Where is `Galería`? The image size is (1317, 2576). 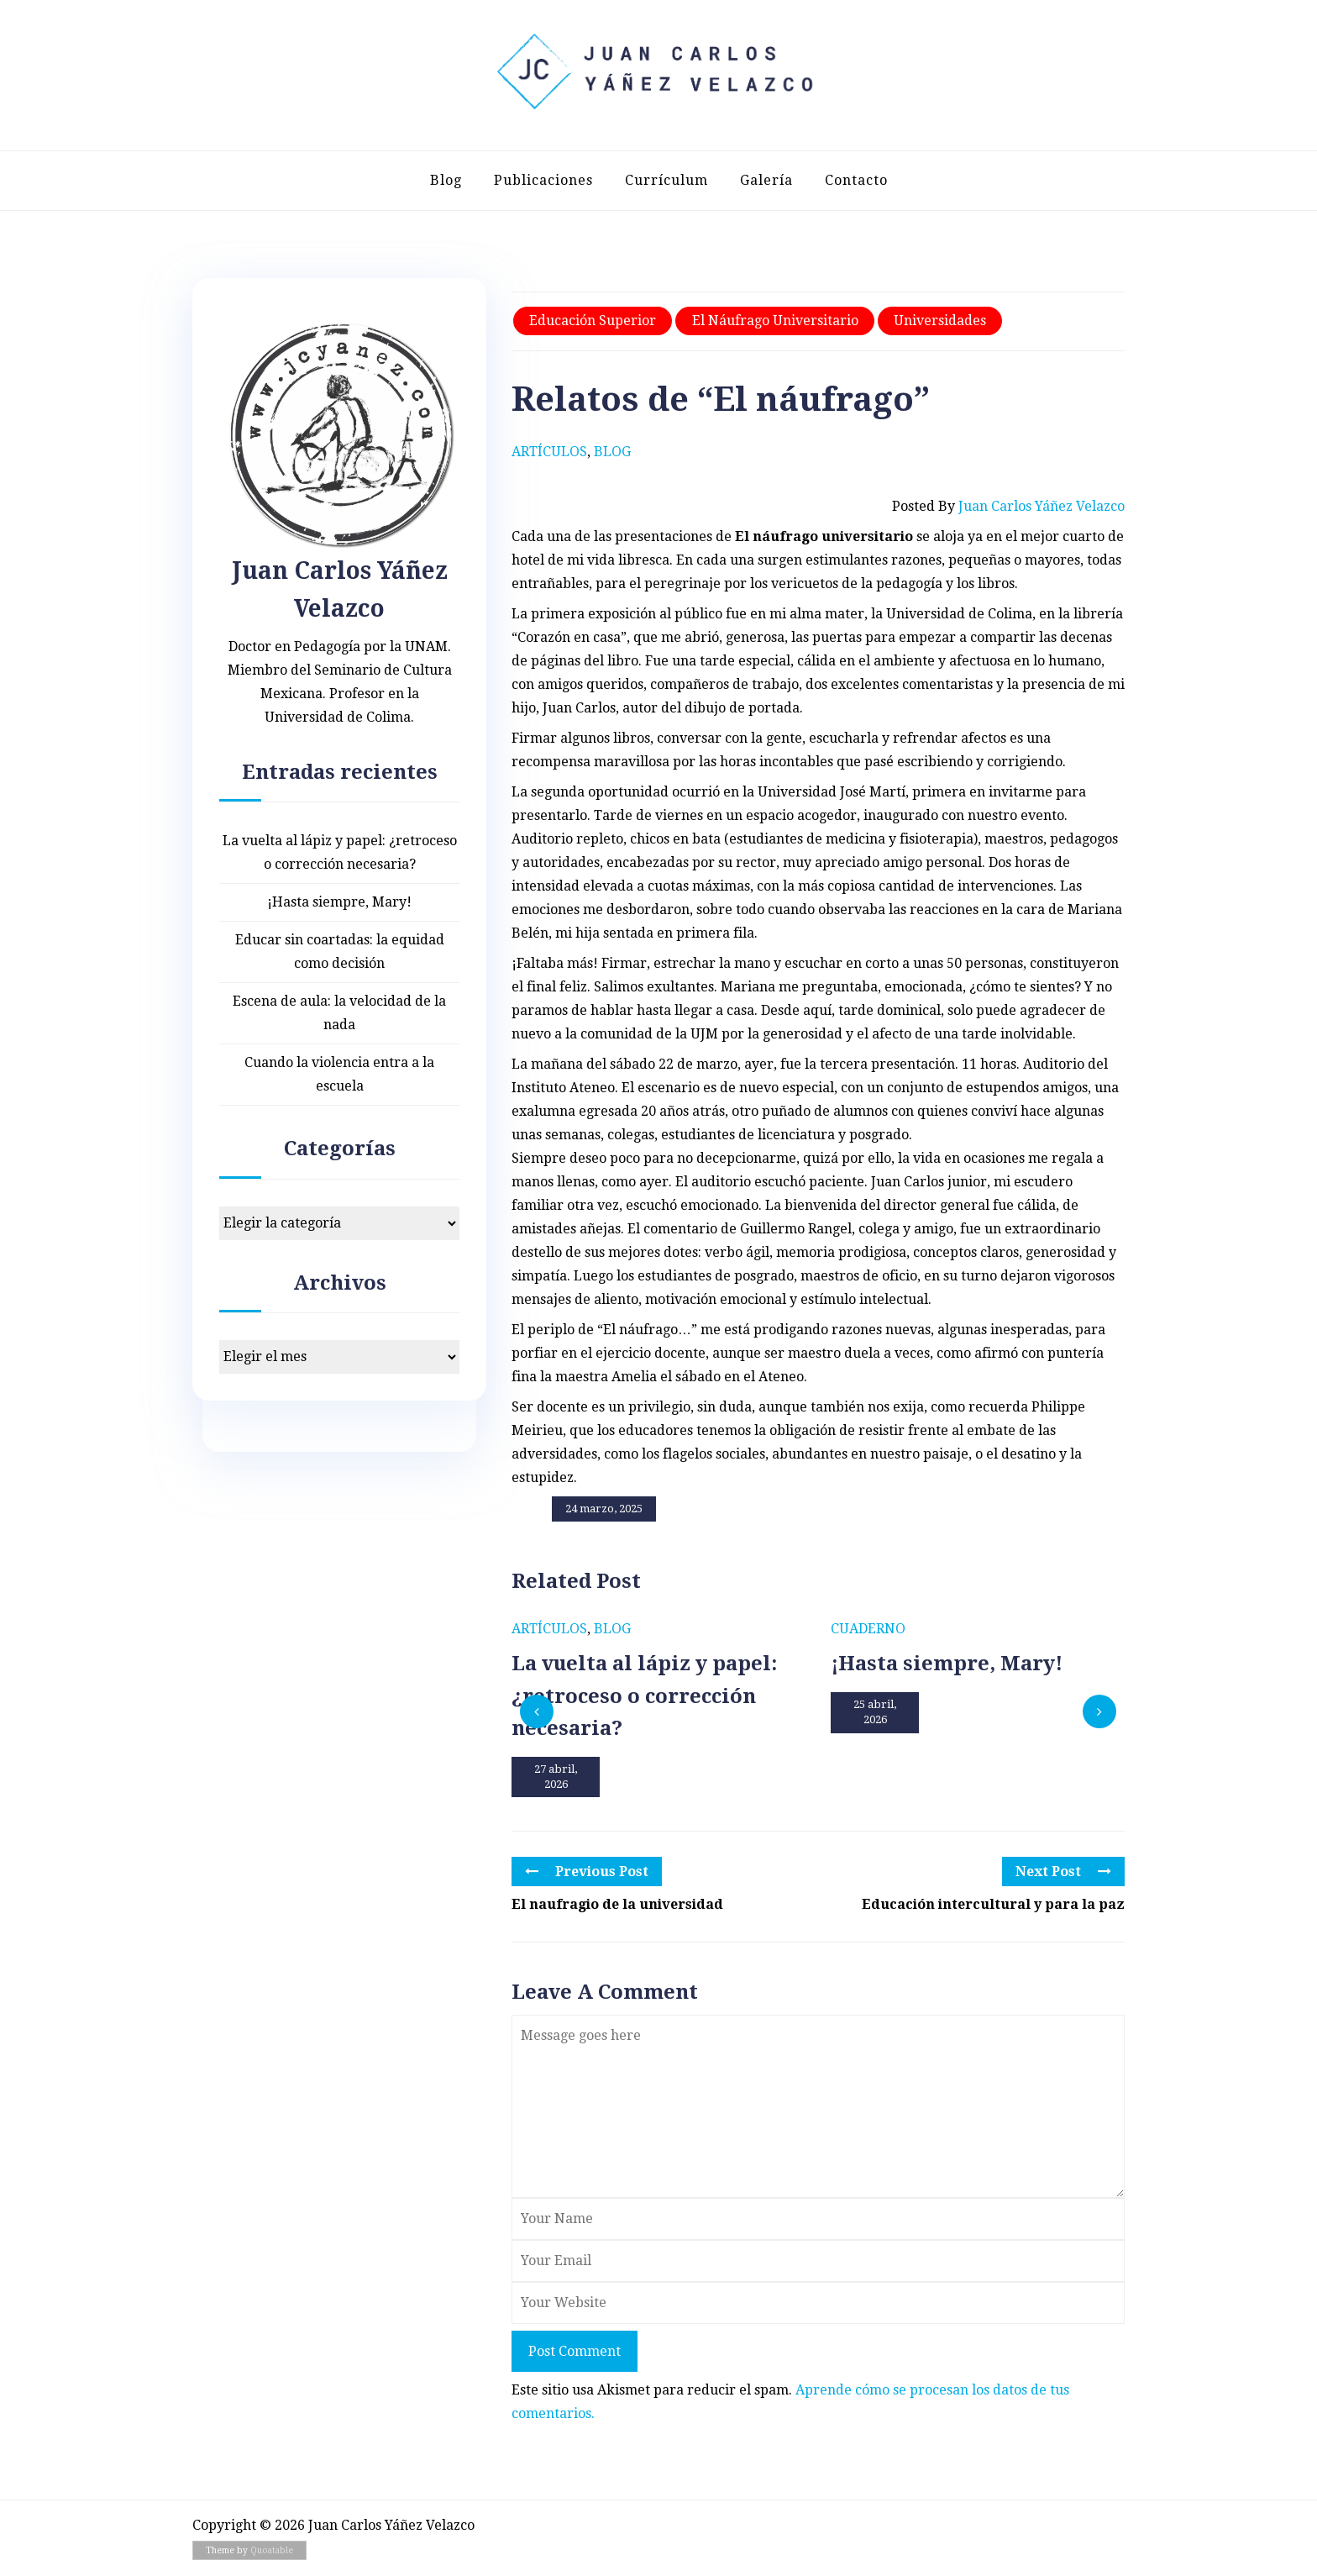 Galería is located at coordinates (766, 180).